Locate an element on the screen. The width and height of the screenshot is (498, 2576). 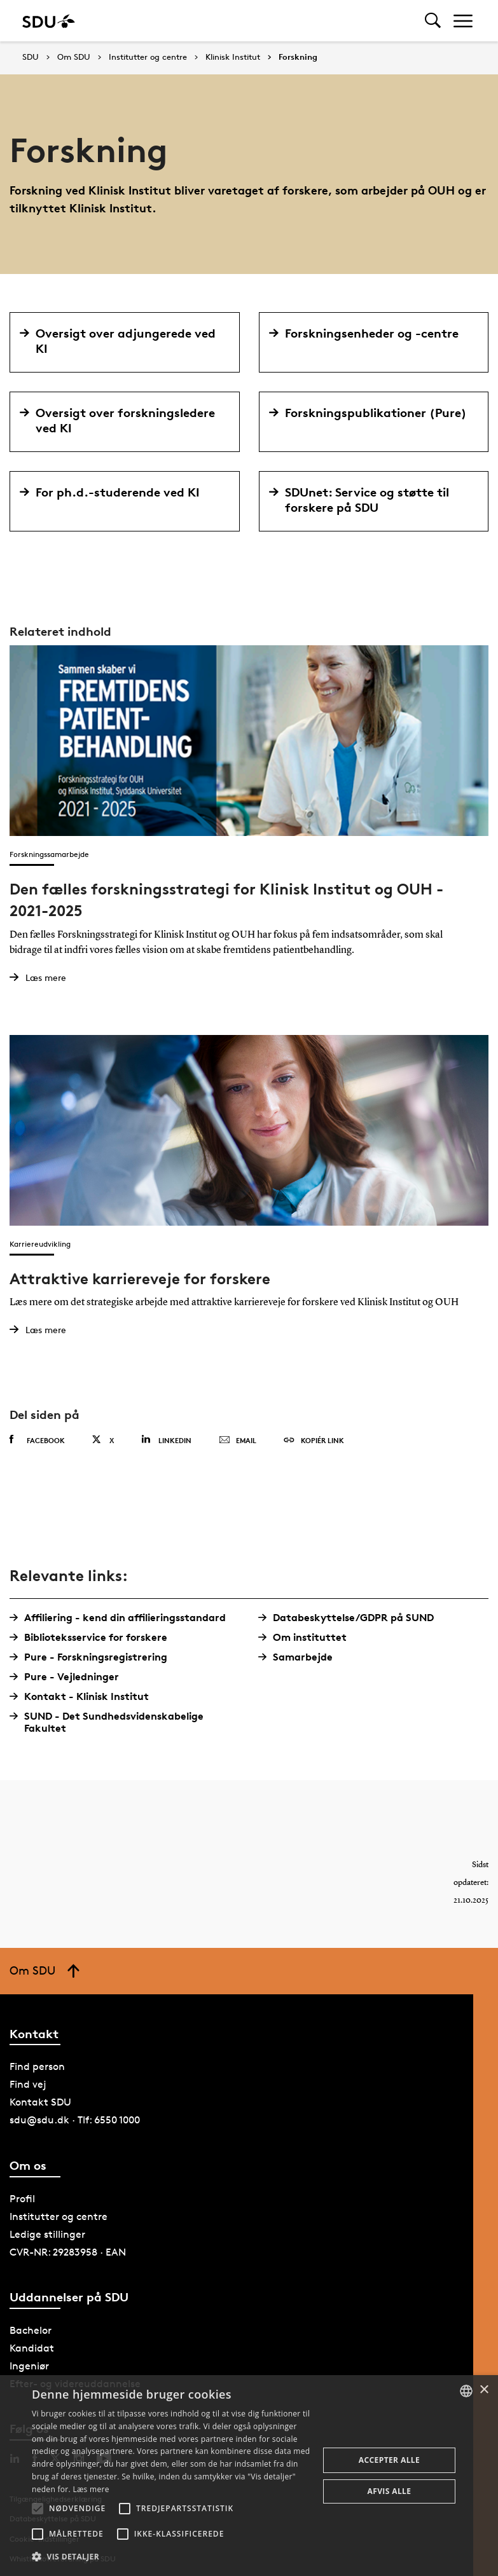
Ingeniør is located at coordinates (29, 2366).